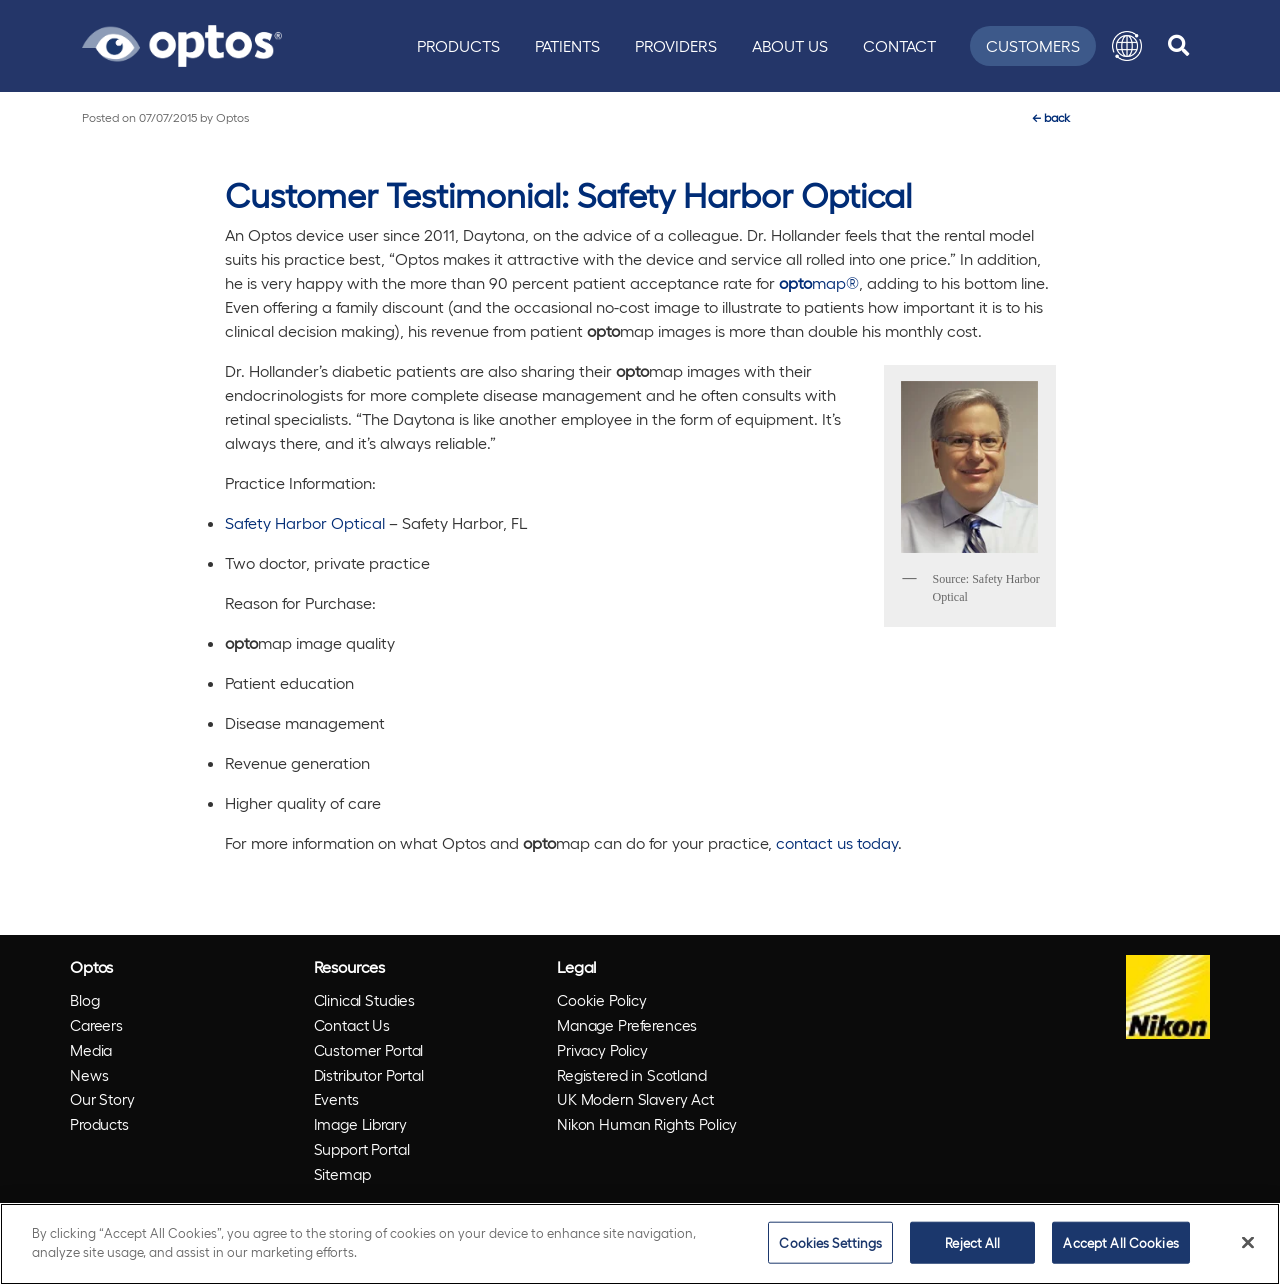 The width and height of the screenshot is (1280, 1285). Describe the element at coordinates (899, 45) in the screenshot. I see `Contact` at that location.